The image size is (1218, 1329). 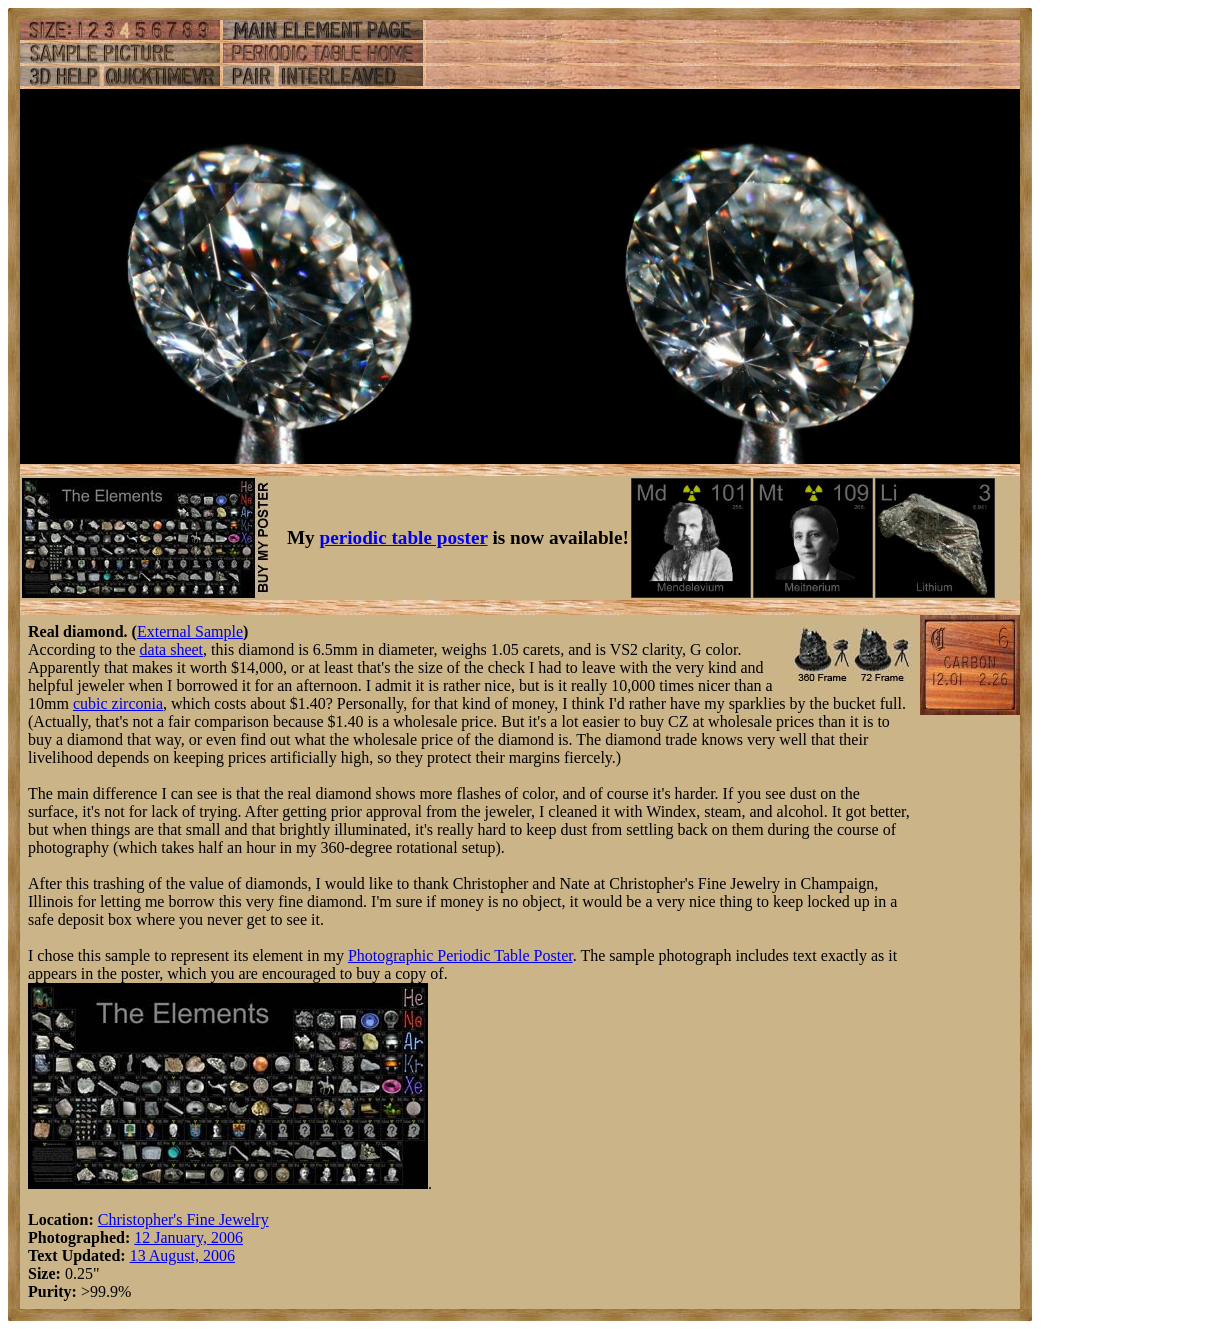 What do you see at coordinates (460, 955) in the screenshot?
I see `Photographic Periodic Table Poster` at bounding box center [460, 955].